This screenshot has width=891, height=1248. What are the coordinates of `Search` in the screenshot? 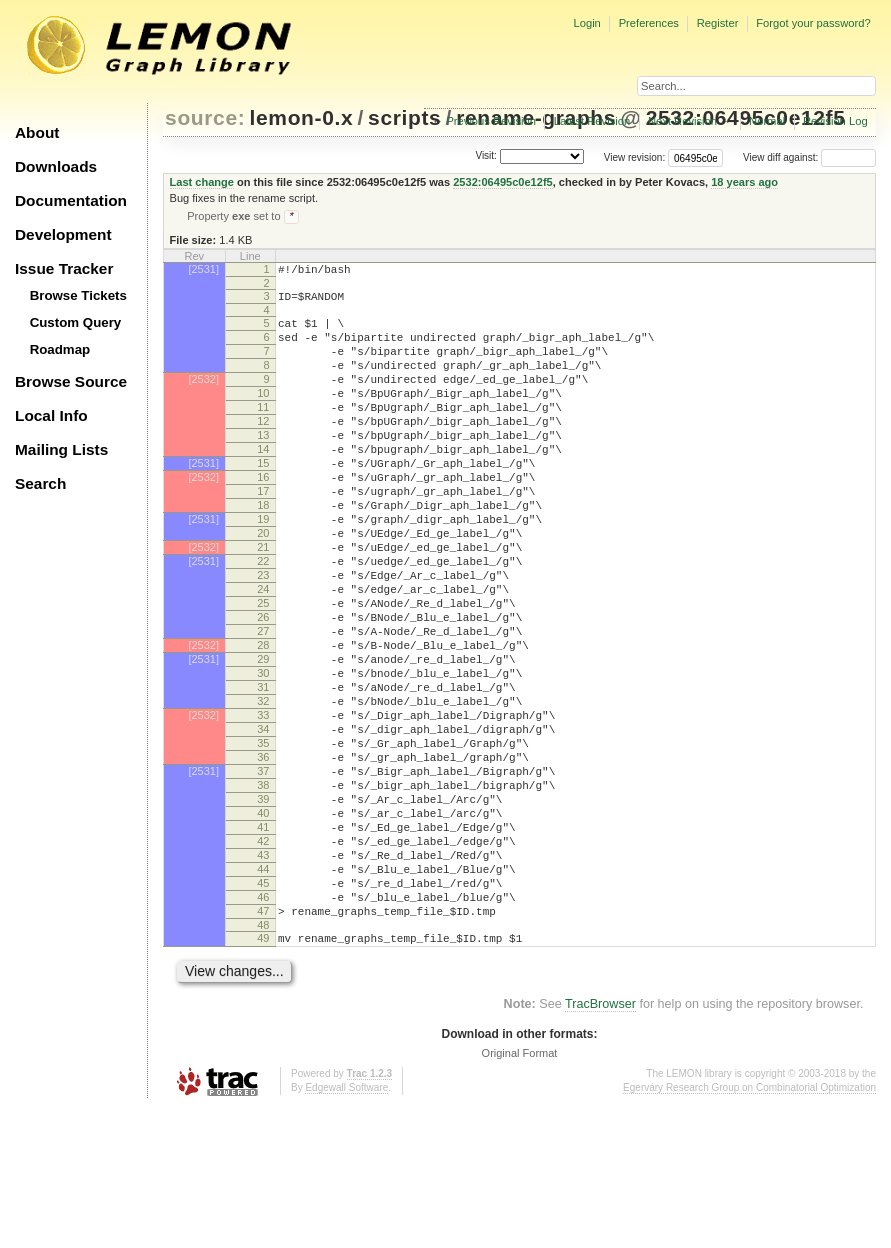 It's located at (40, 483).